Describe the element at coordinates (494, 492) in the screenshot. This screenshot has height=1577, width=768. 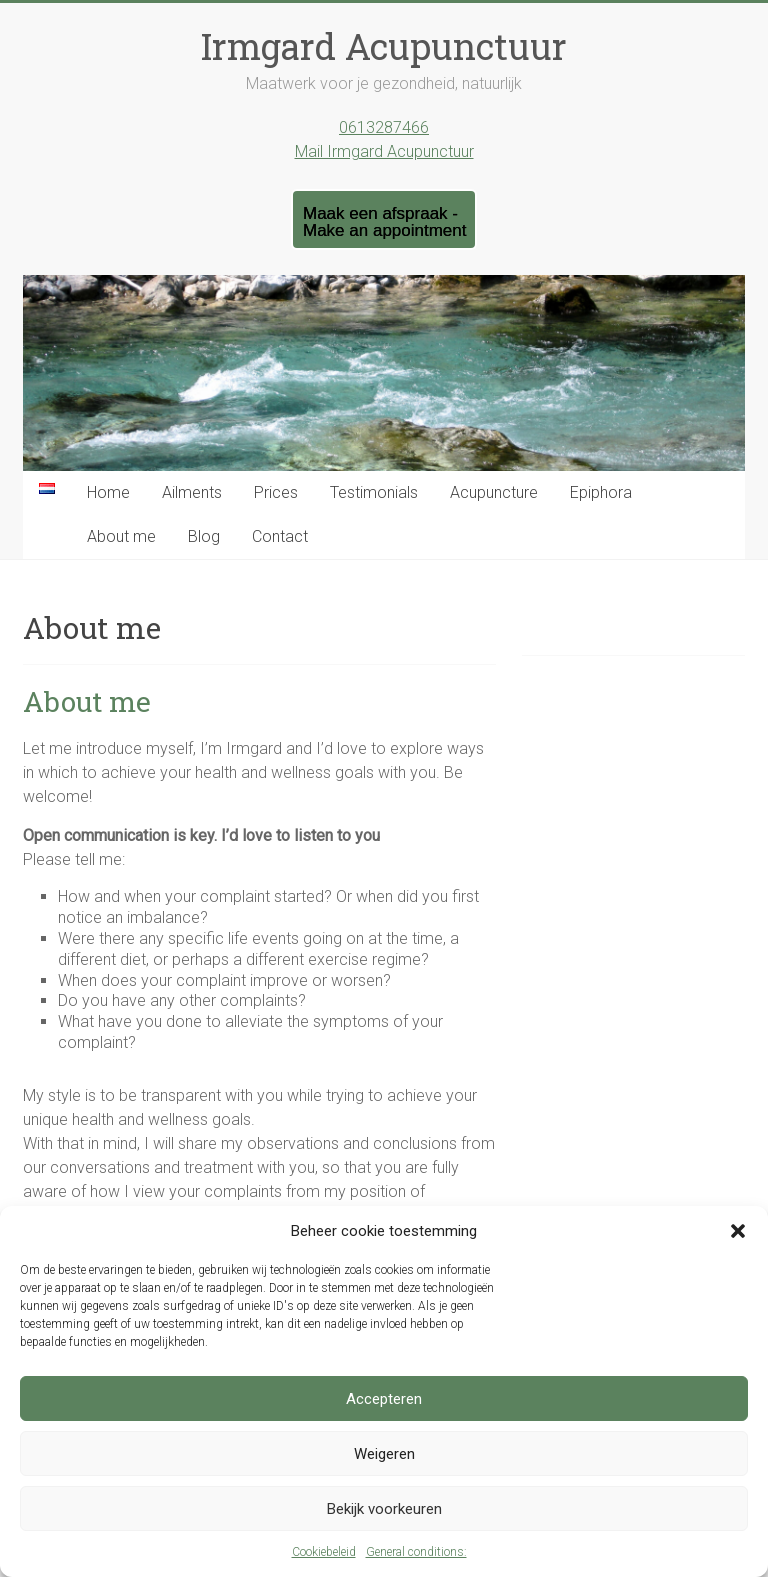
I see `Acupuncture` at that location.